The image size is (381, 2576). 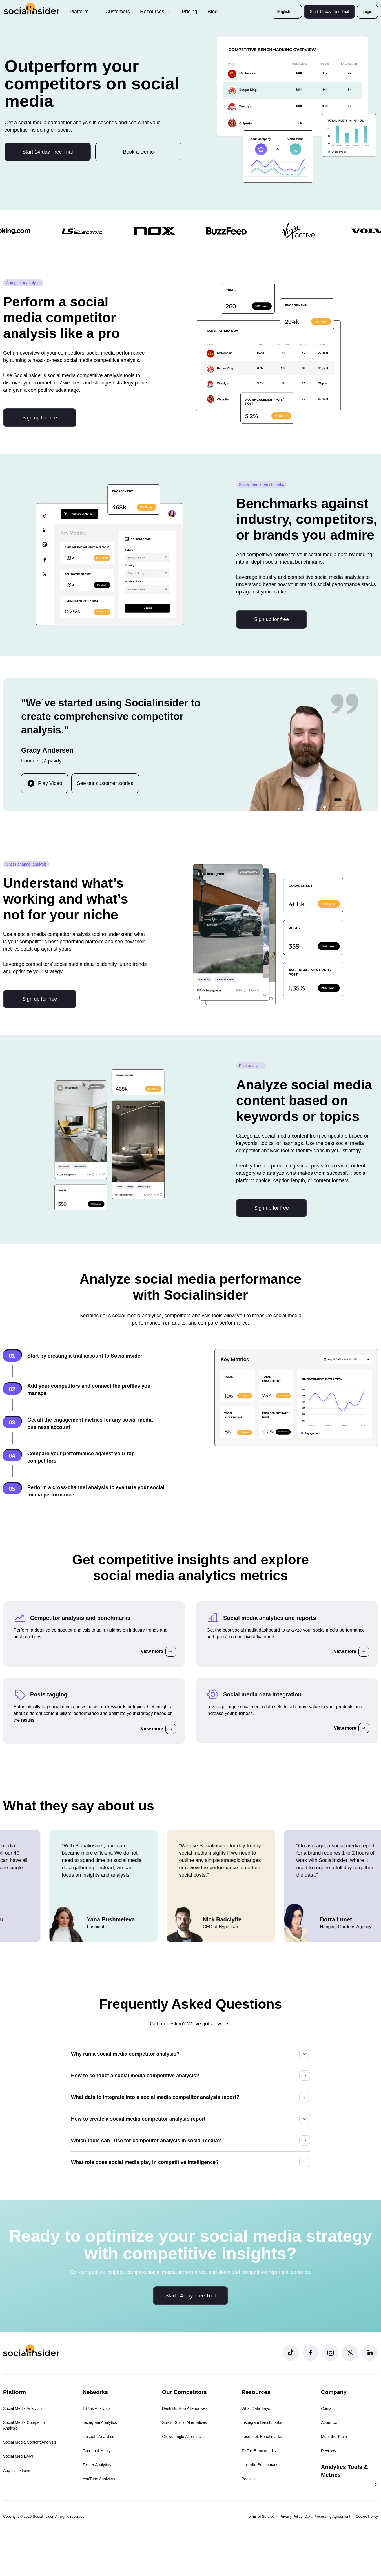 I want to click on Twitter Analytics, so click(x=97, y=2464).